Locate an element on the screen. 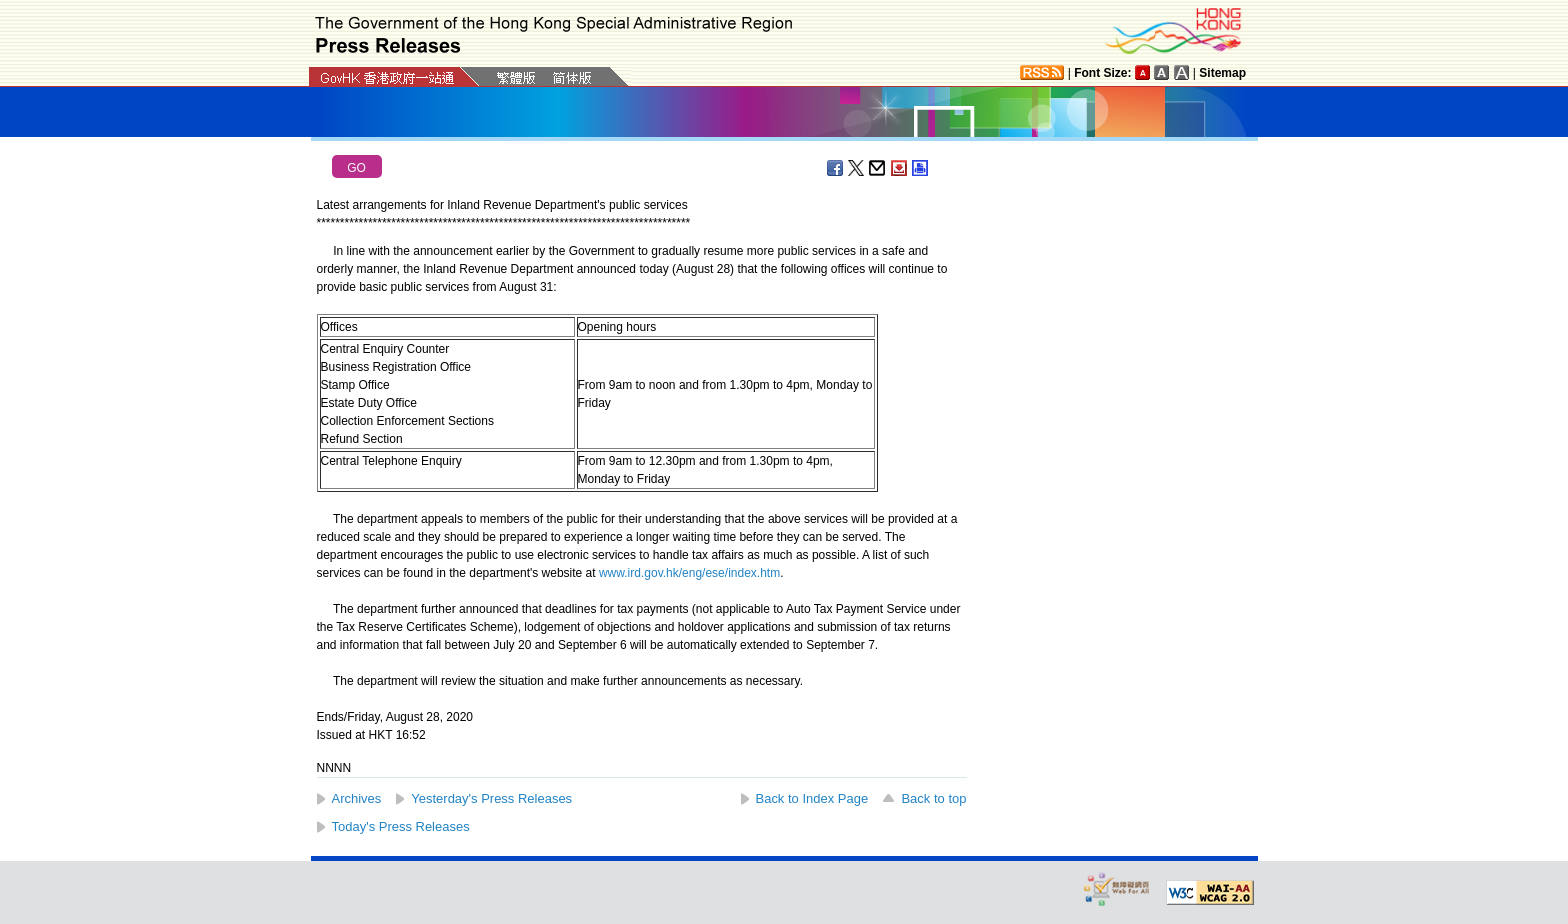 The height and width of the screenshot is (924, 1568). www.ird.gov.hk/eng/ese/index.htm is located at coordinates (689, 573).